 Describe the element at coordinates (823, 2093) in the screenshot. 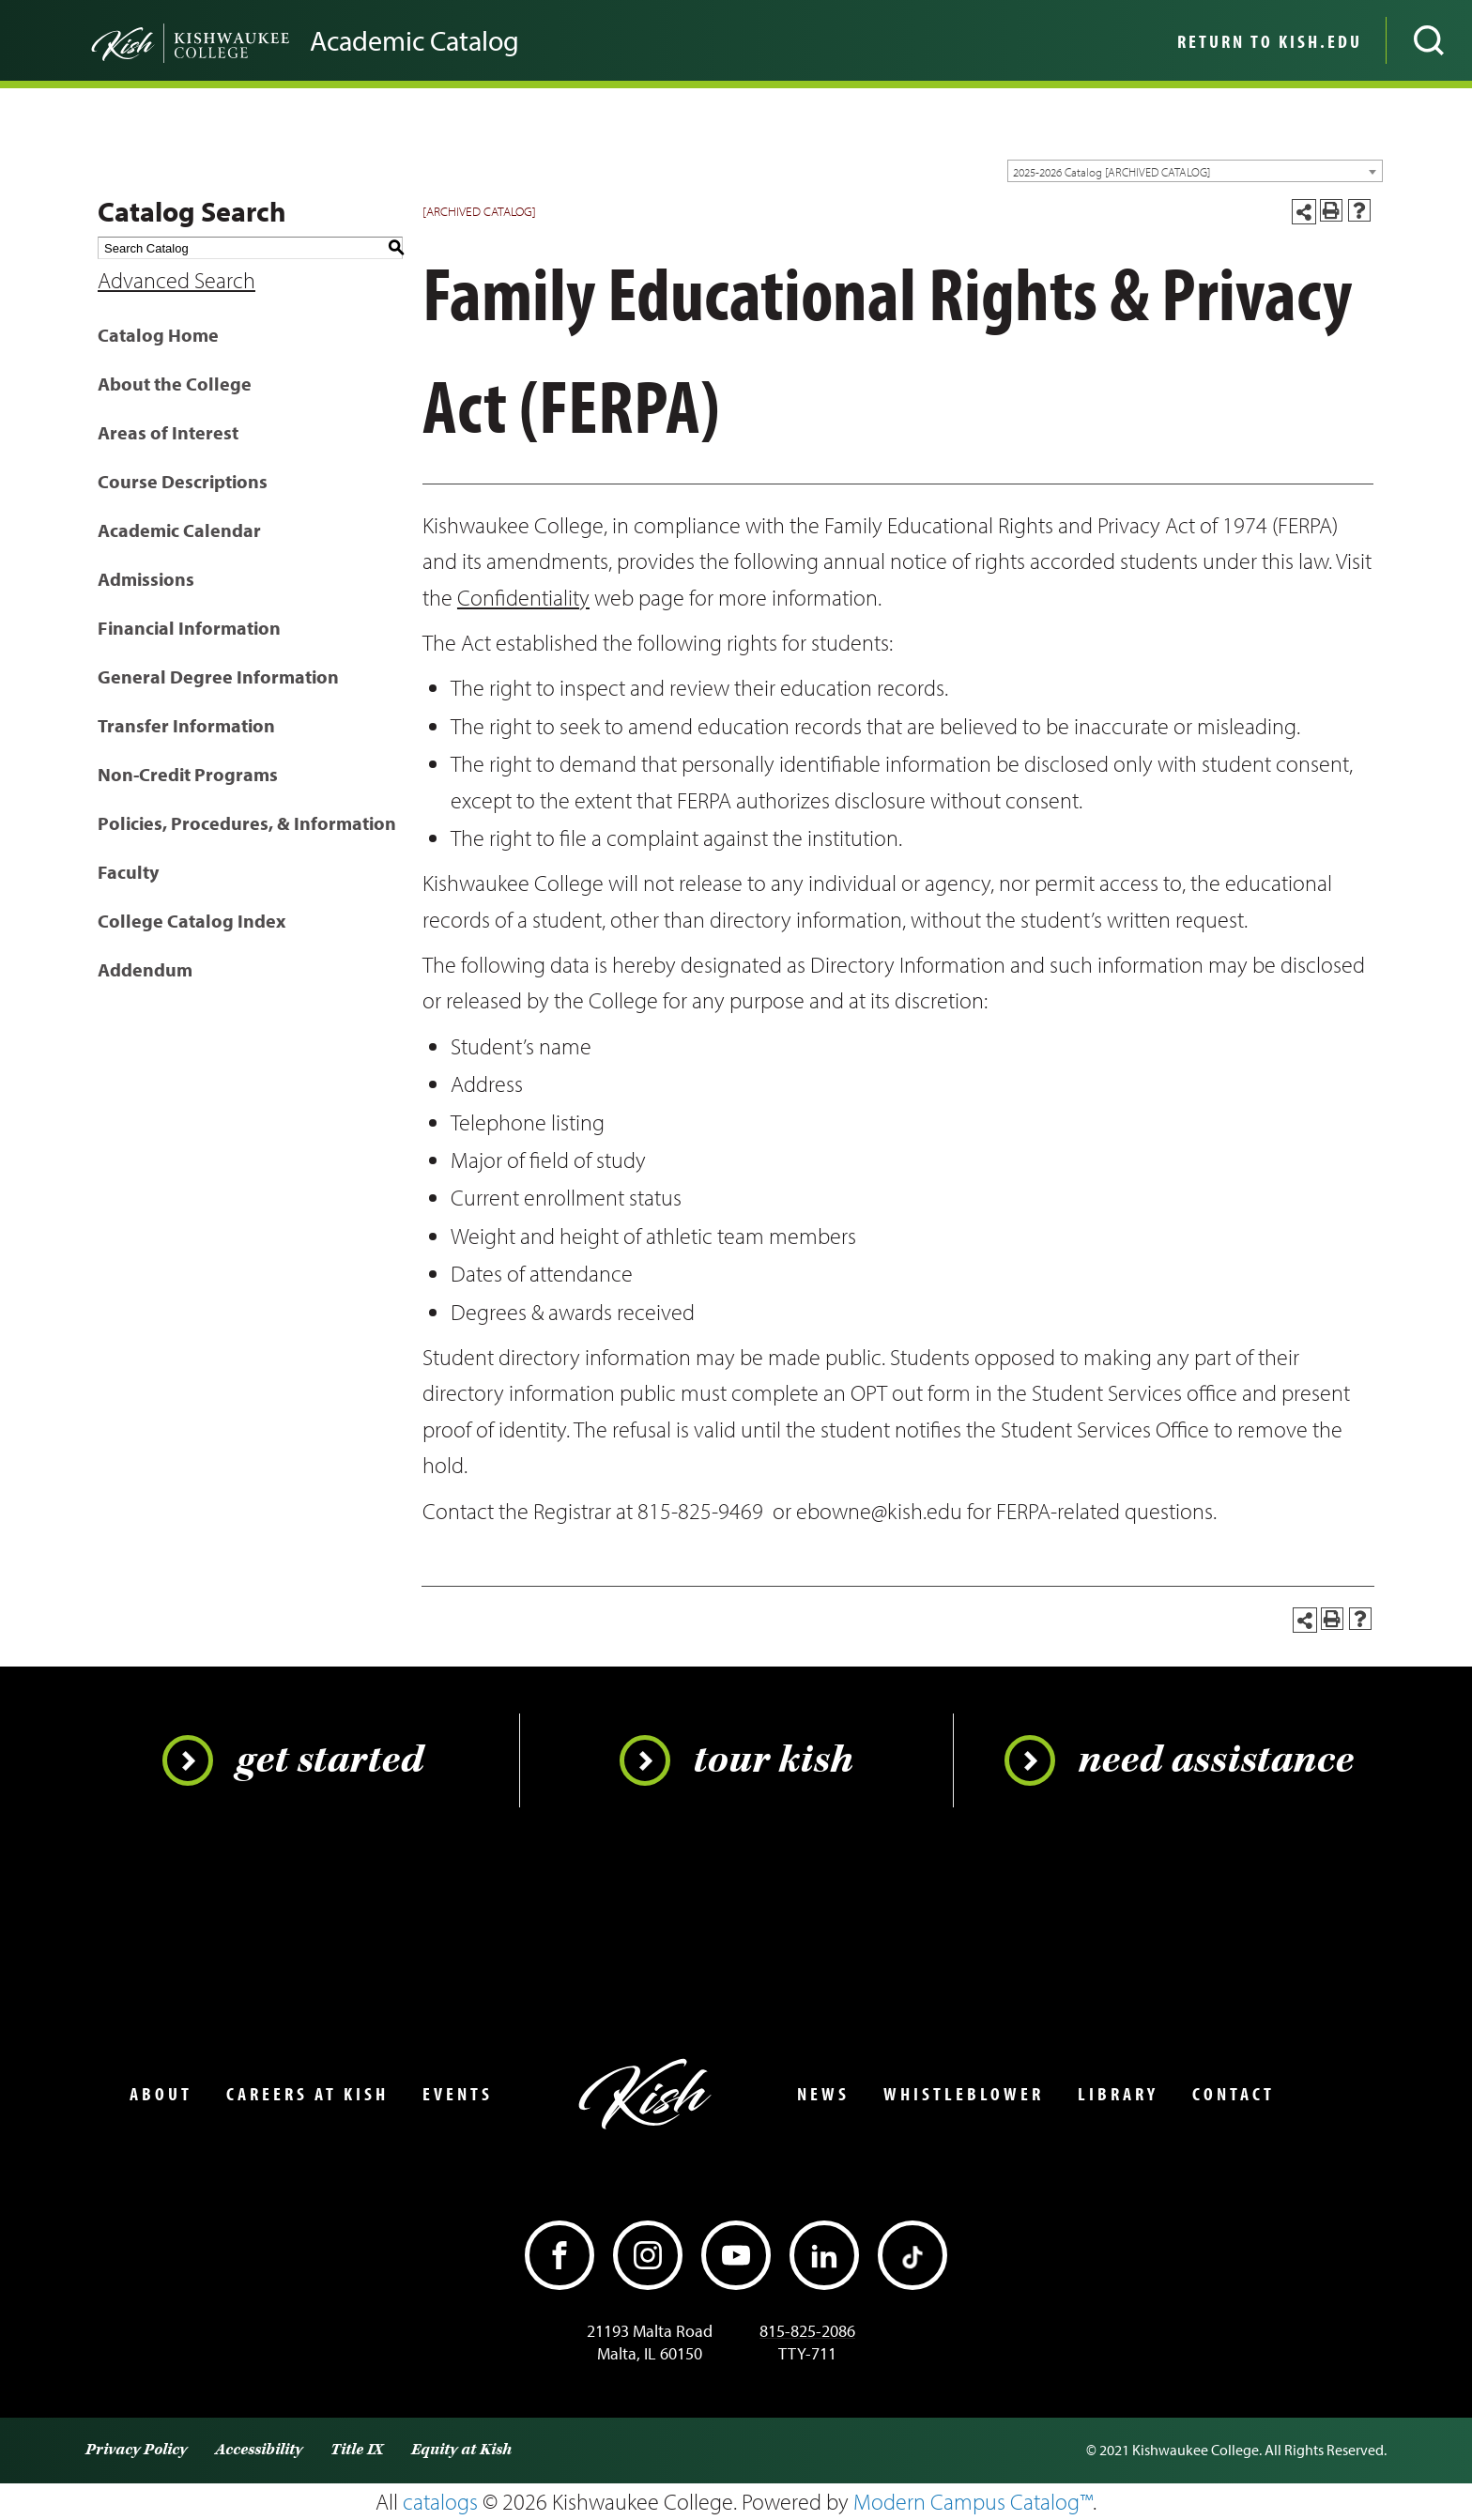

I see `News` at that location.